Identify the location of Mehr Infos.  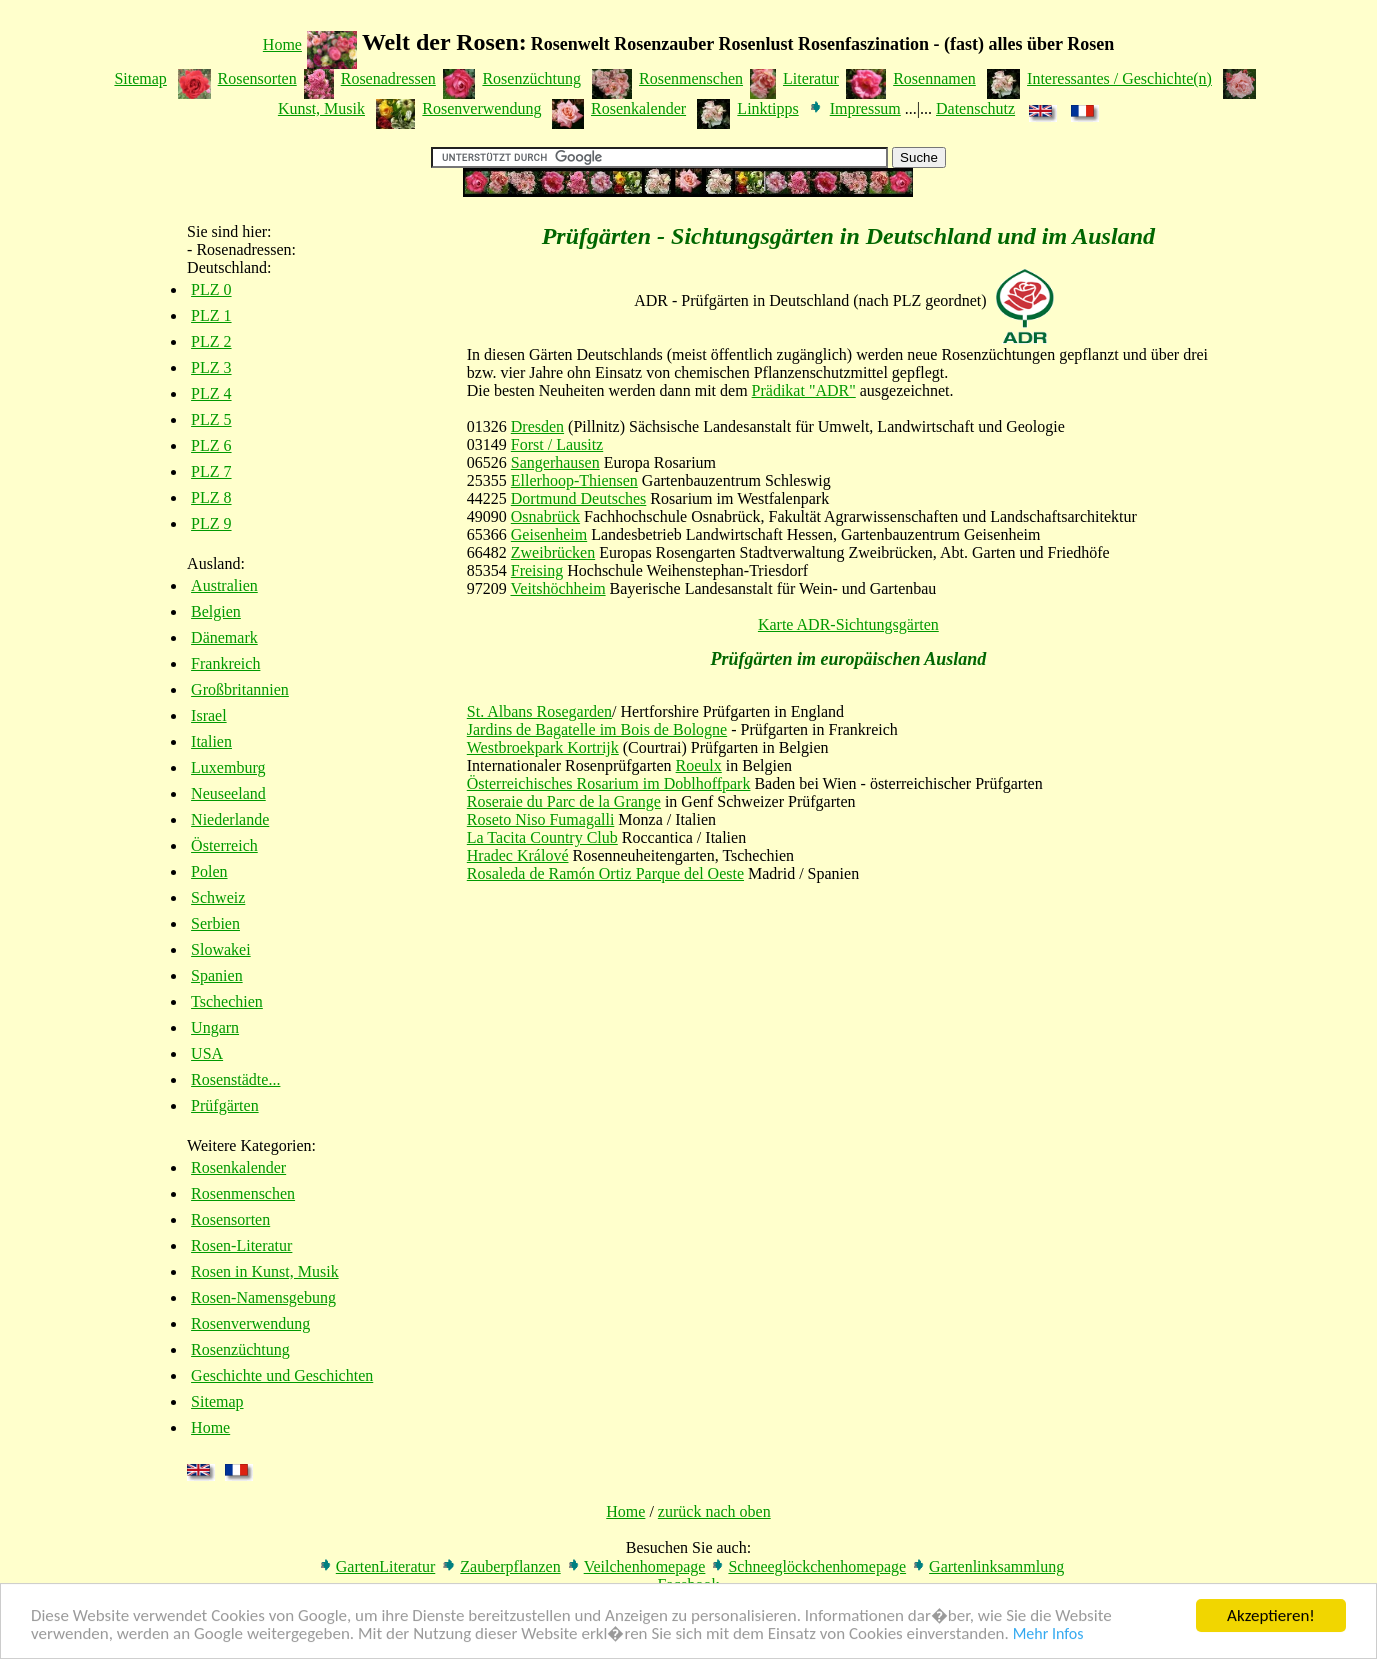
(1048, 1636).